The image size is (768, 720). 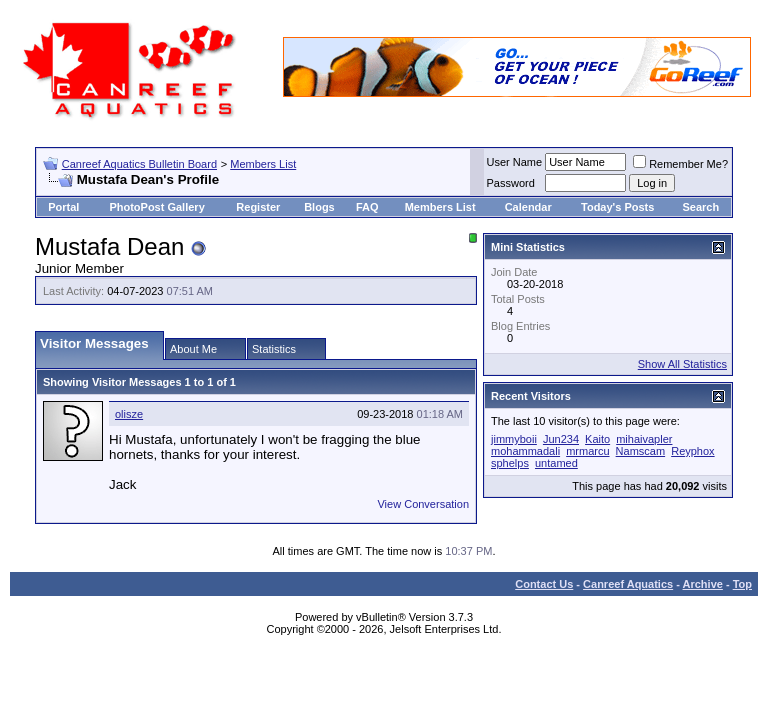 I want to click on Members List, so click(x=263, y=164).